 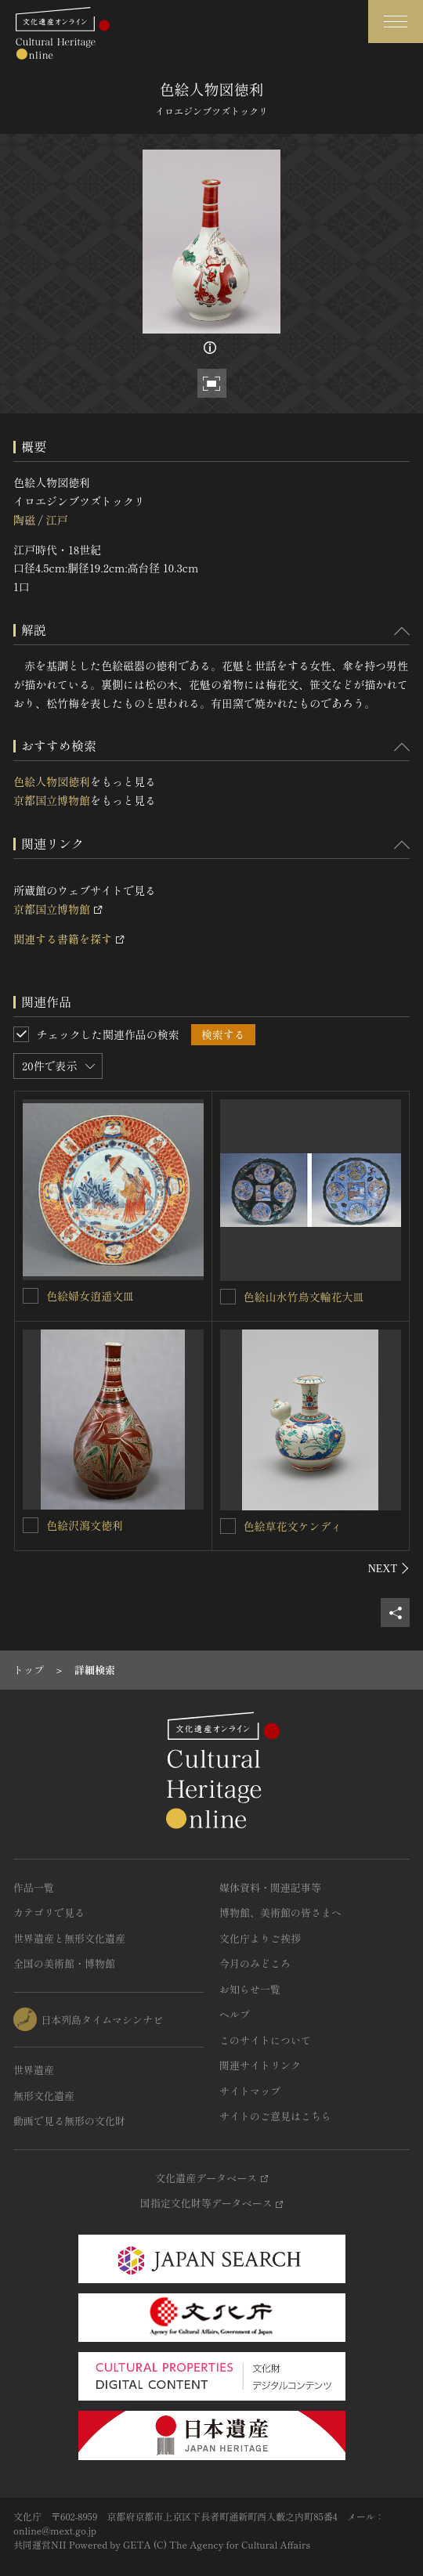 What do you see at coordinates (265, 2040) in the screenshot?
I see `このサイトについて` at bounding box center [265, 2040].